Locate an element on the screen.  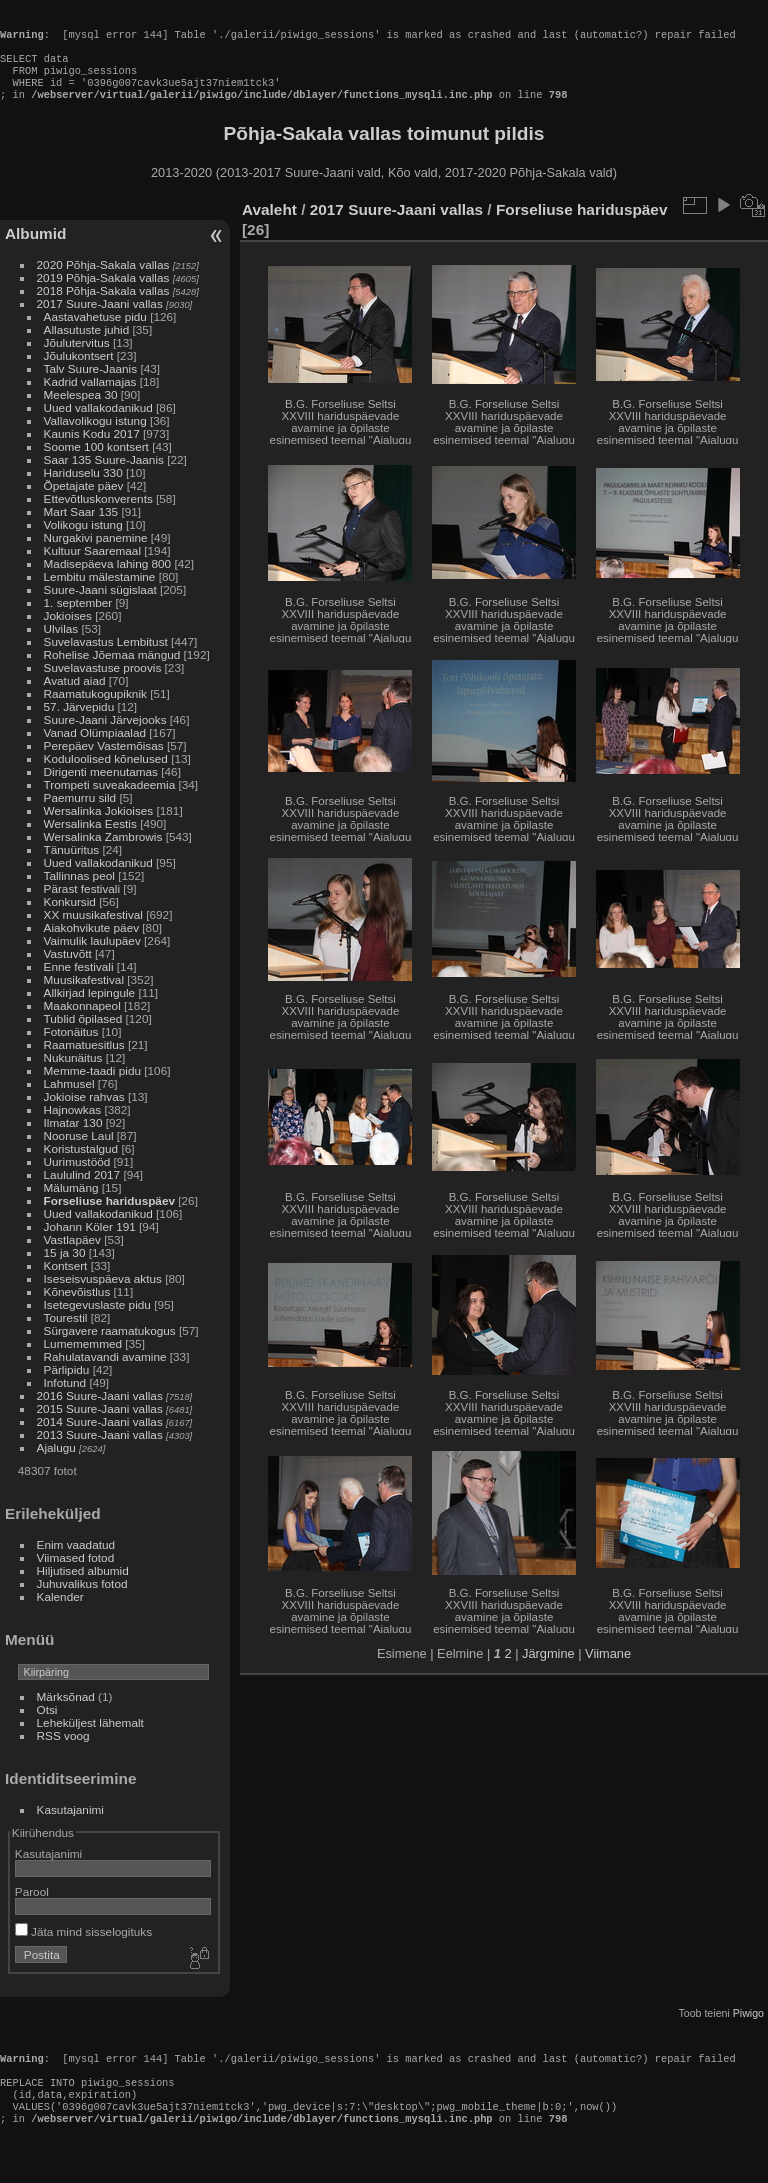
Tublid õpilased is located at coordinates (83, 1036).